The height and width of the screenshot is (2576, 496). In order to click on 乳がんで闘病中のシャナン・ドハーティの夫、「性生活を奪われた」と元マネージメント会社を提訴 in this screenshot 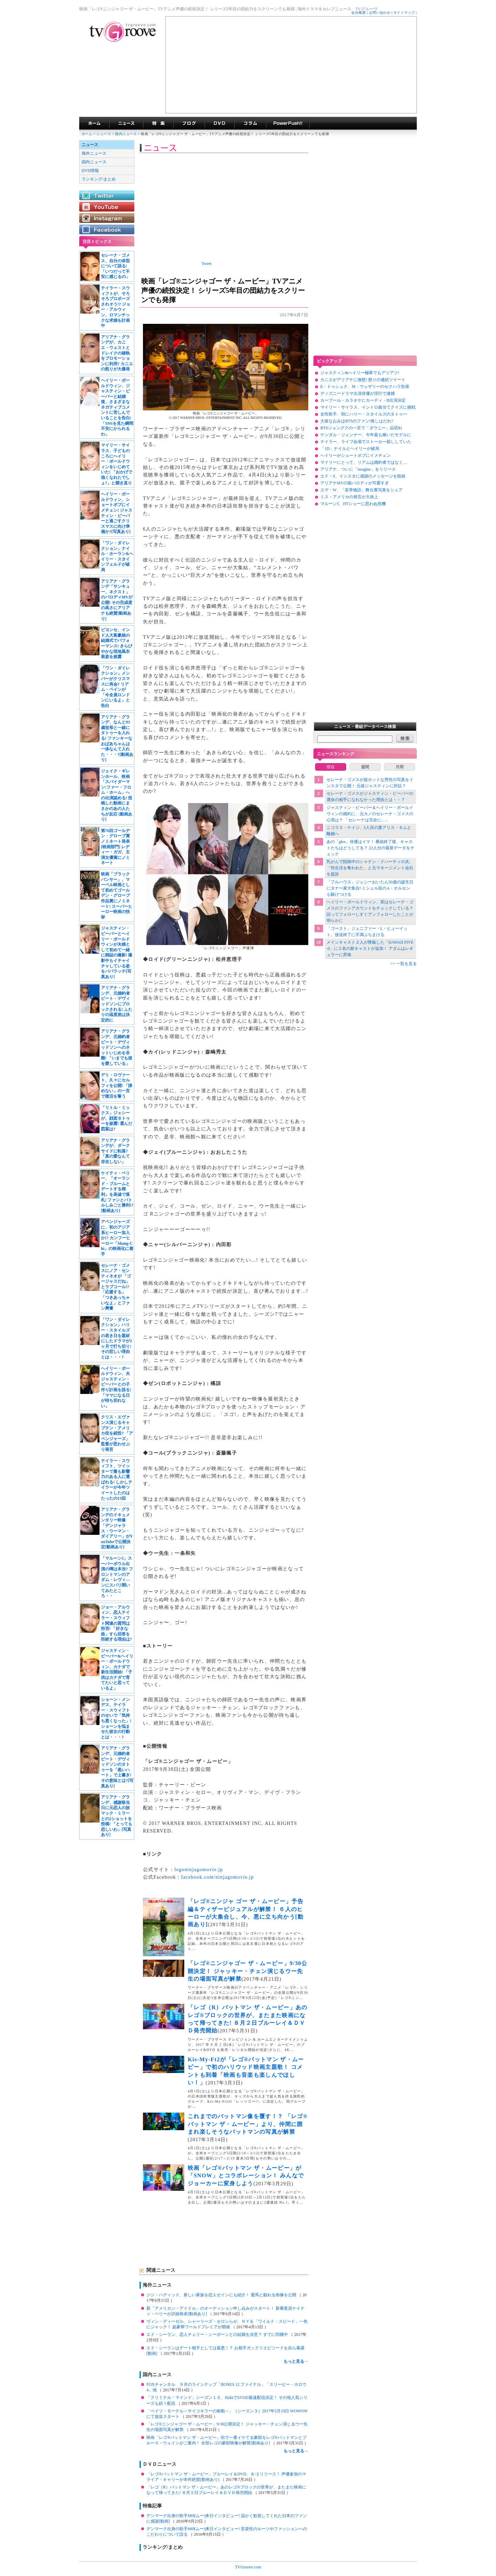, I will do `click(370, 867)`.